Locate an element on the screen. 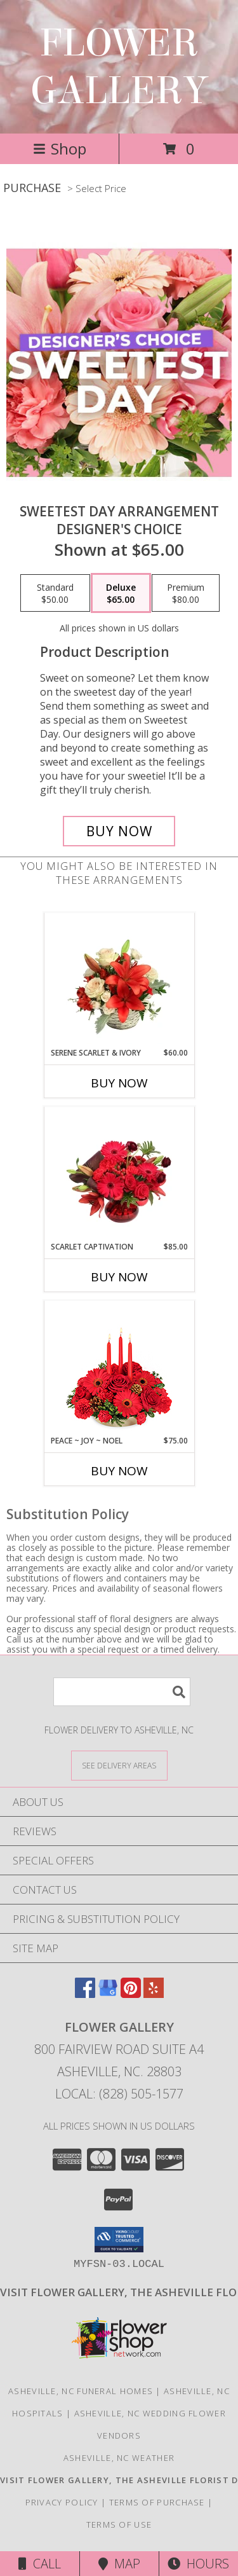  [Select pricing $65.00 for deluxe Designer's Choice] is located at coordinates (121, 593).